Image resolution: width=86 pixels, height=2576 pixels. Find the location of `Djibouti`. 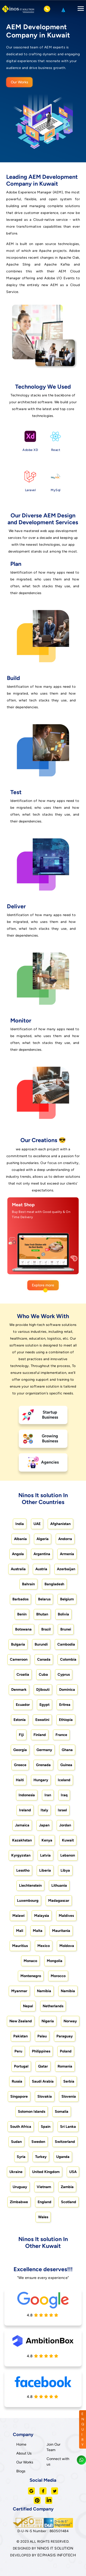

Djibouti is located at coordinates (43, 1689).